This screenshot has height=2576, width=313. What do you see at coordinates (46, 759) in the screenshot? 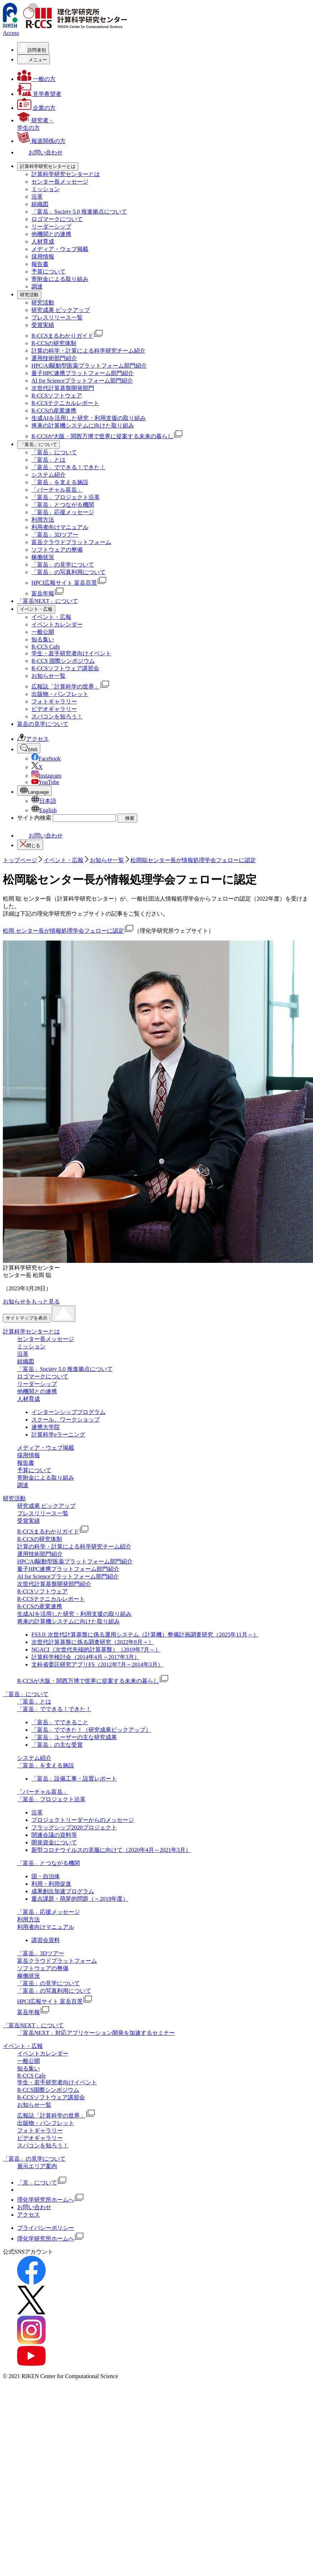
I see `Facebook` at bounding box center [46, 759].